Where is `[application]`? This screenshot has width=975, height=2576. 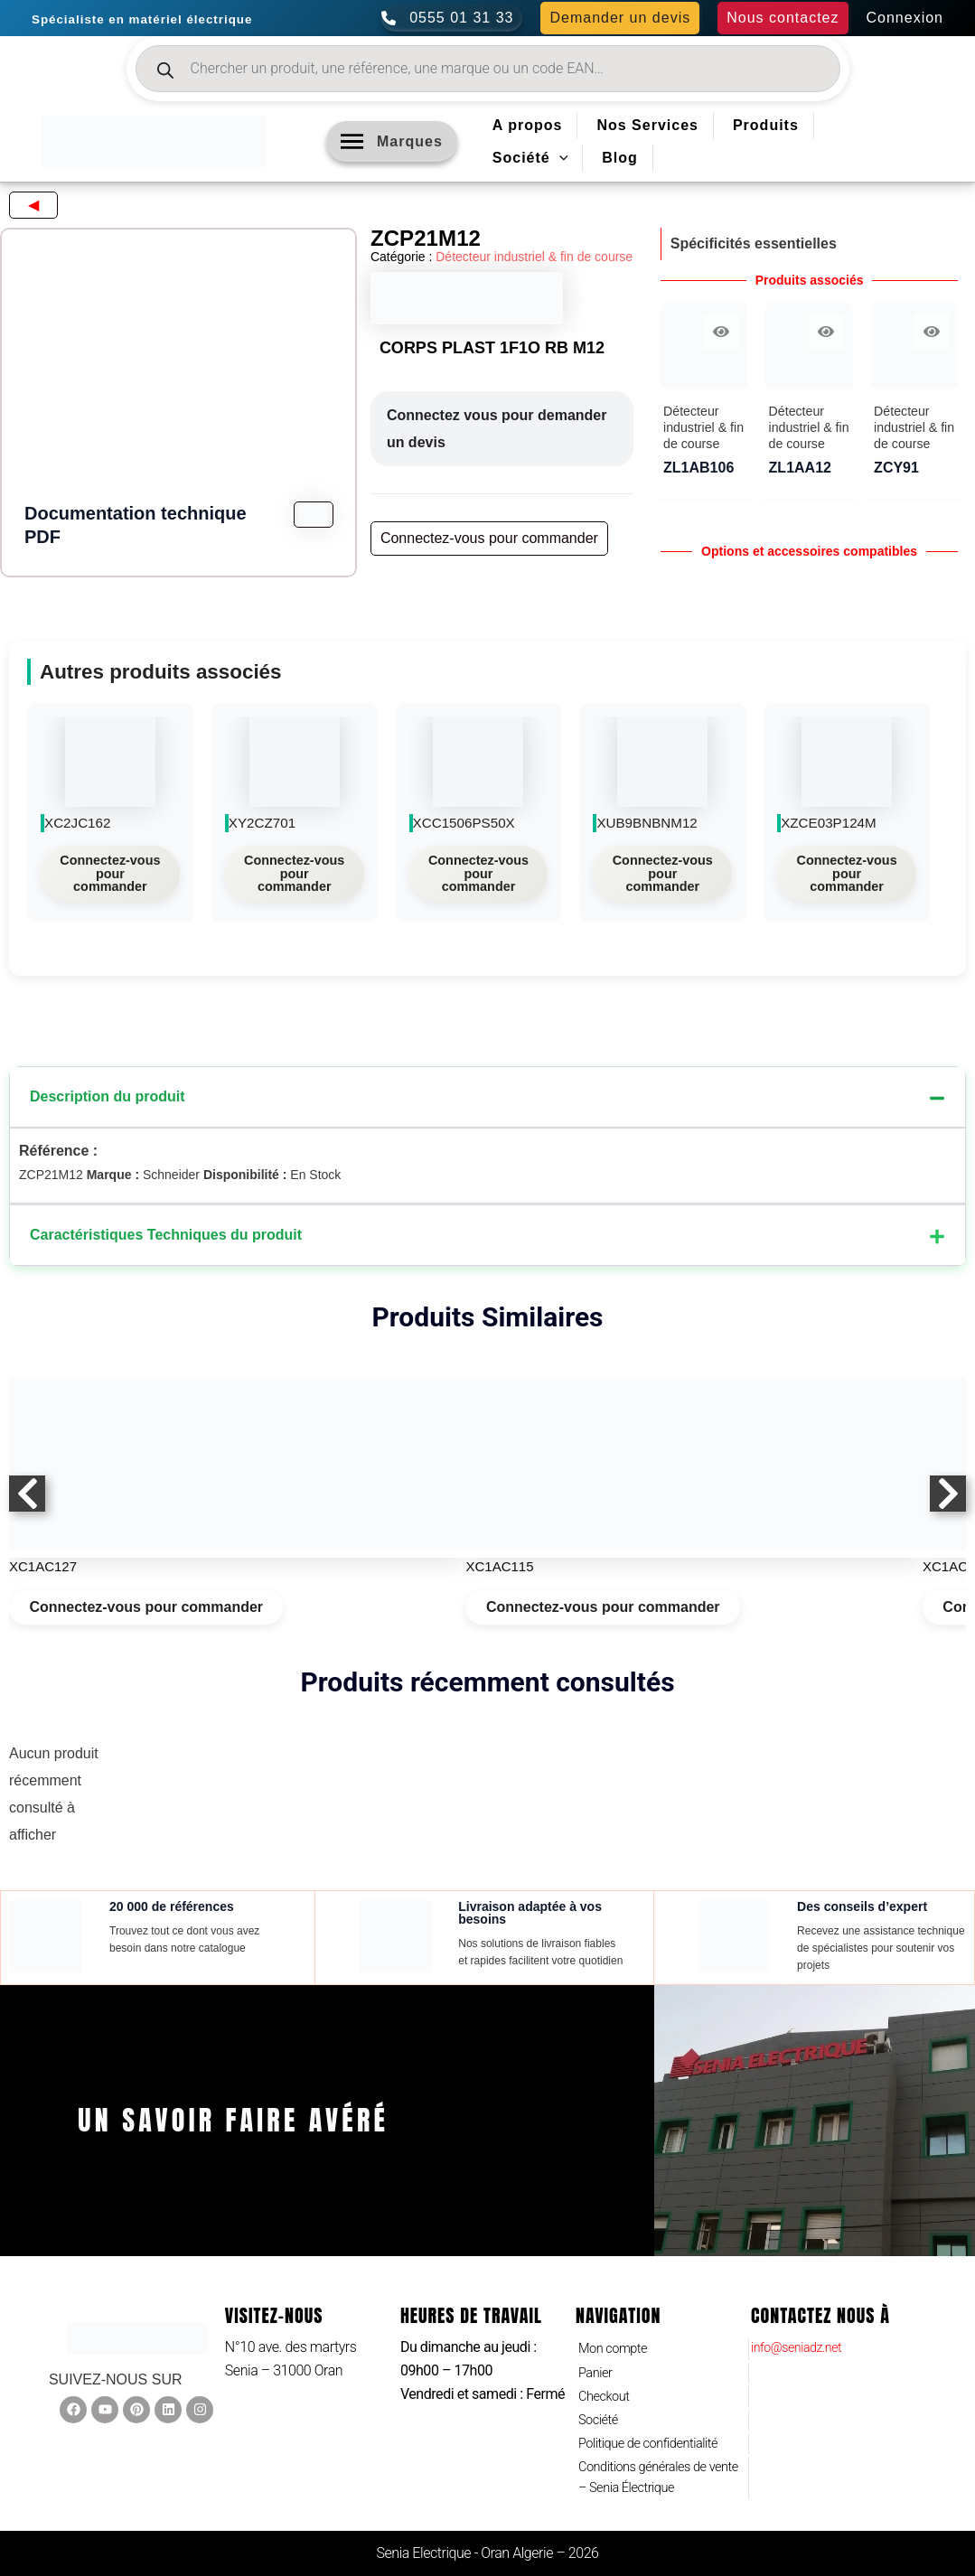 [application] is located at coordinates (559, 158).